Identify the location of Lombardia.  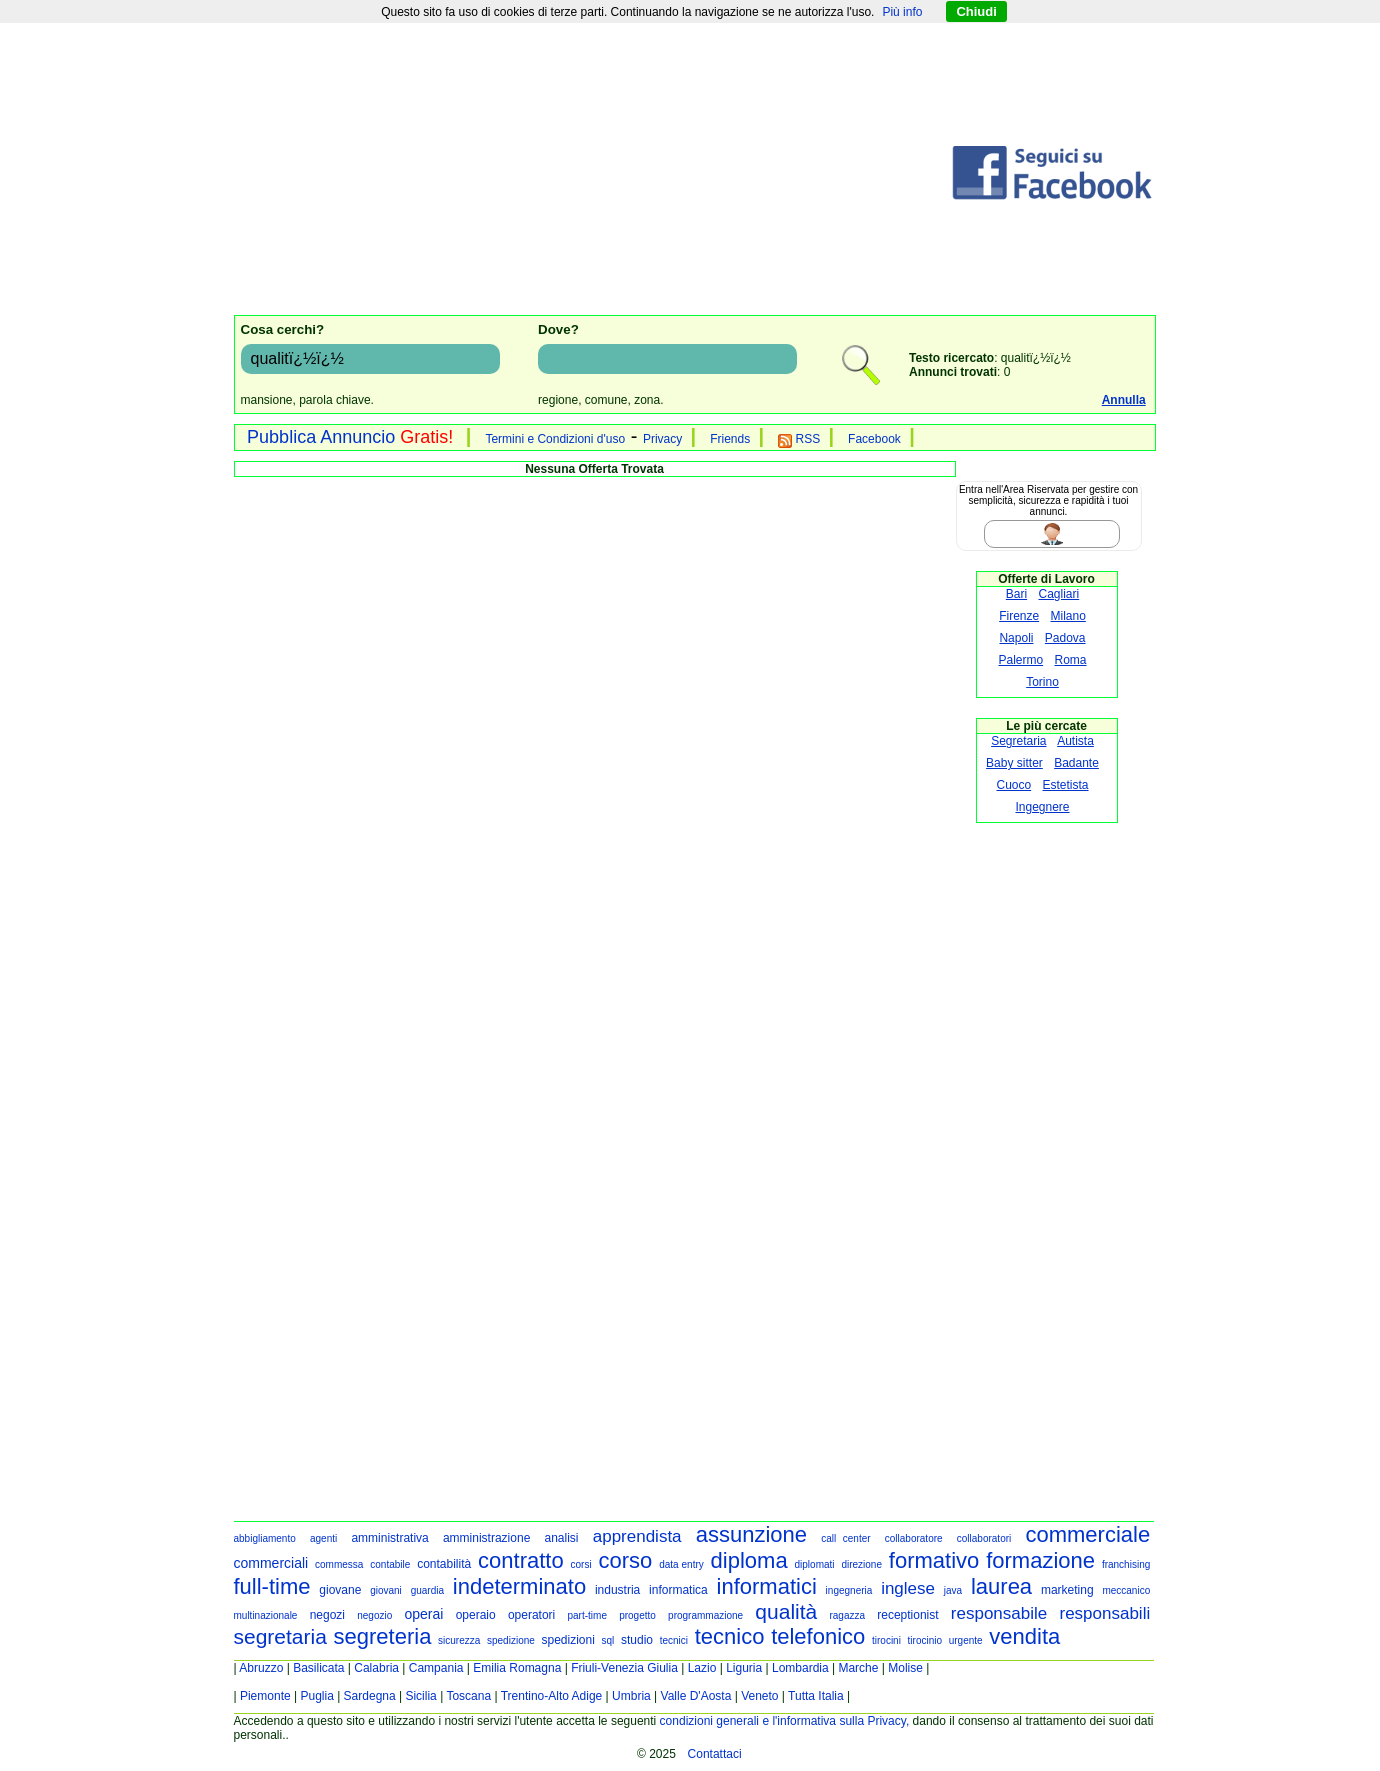
(800, 1668).